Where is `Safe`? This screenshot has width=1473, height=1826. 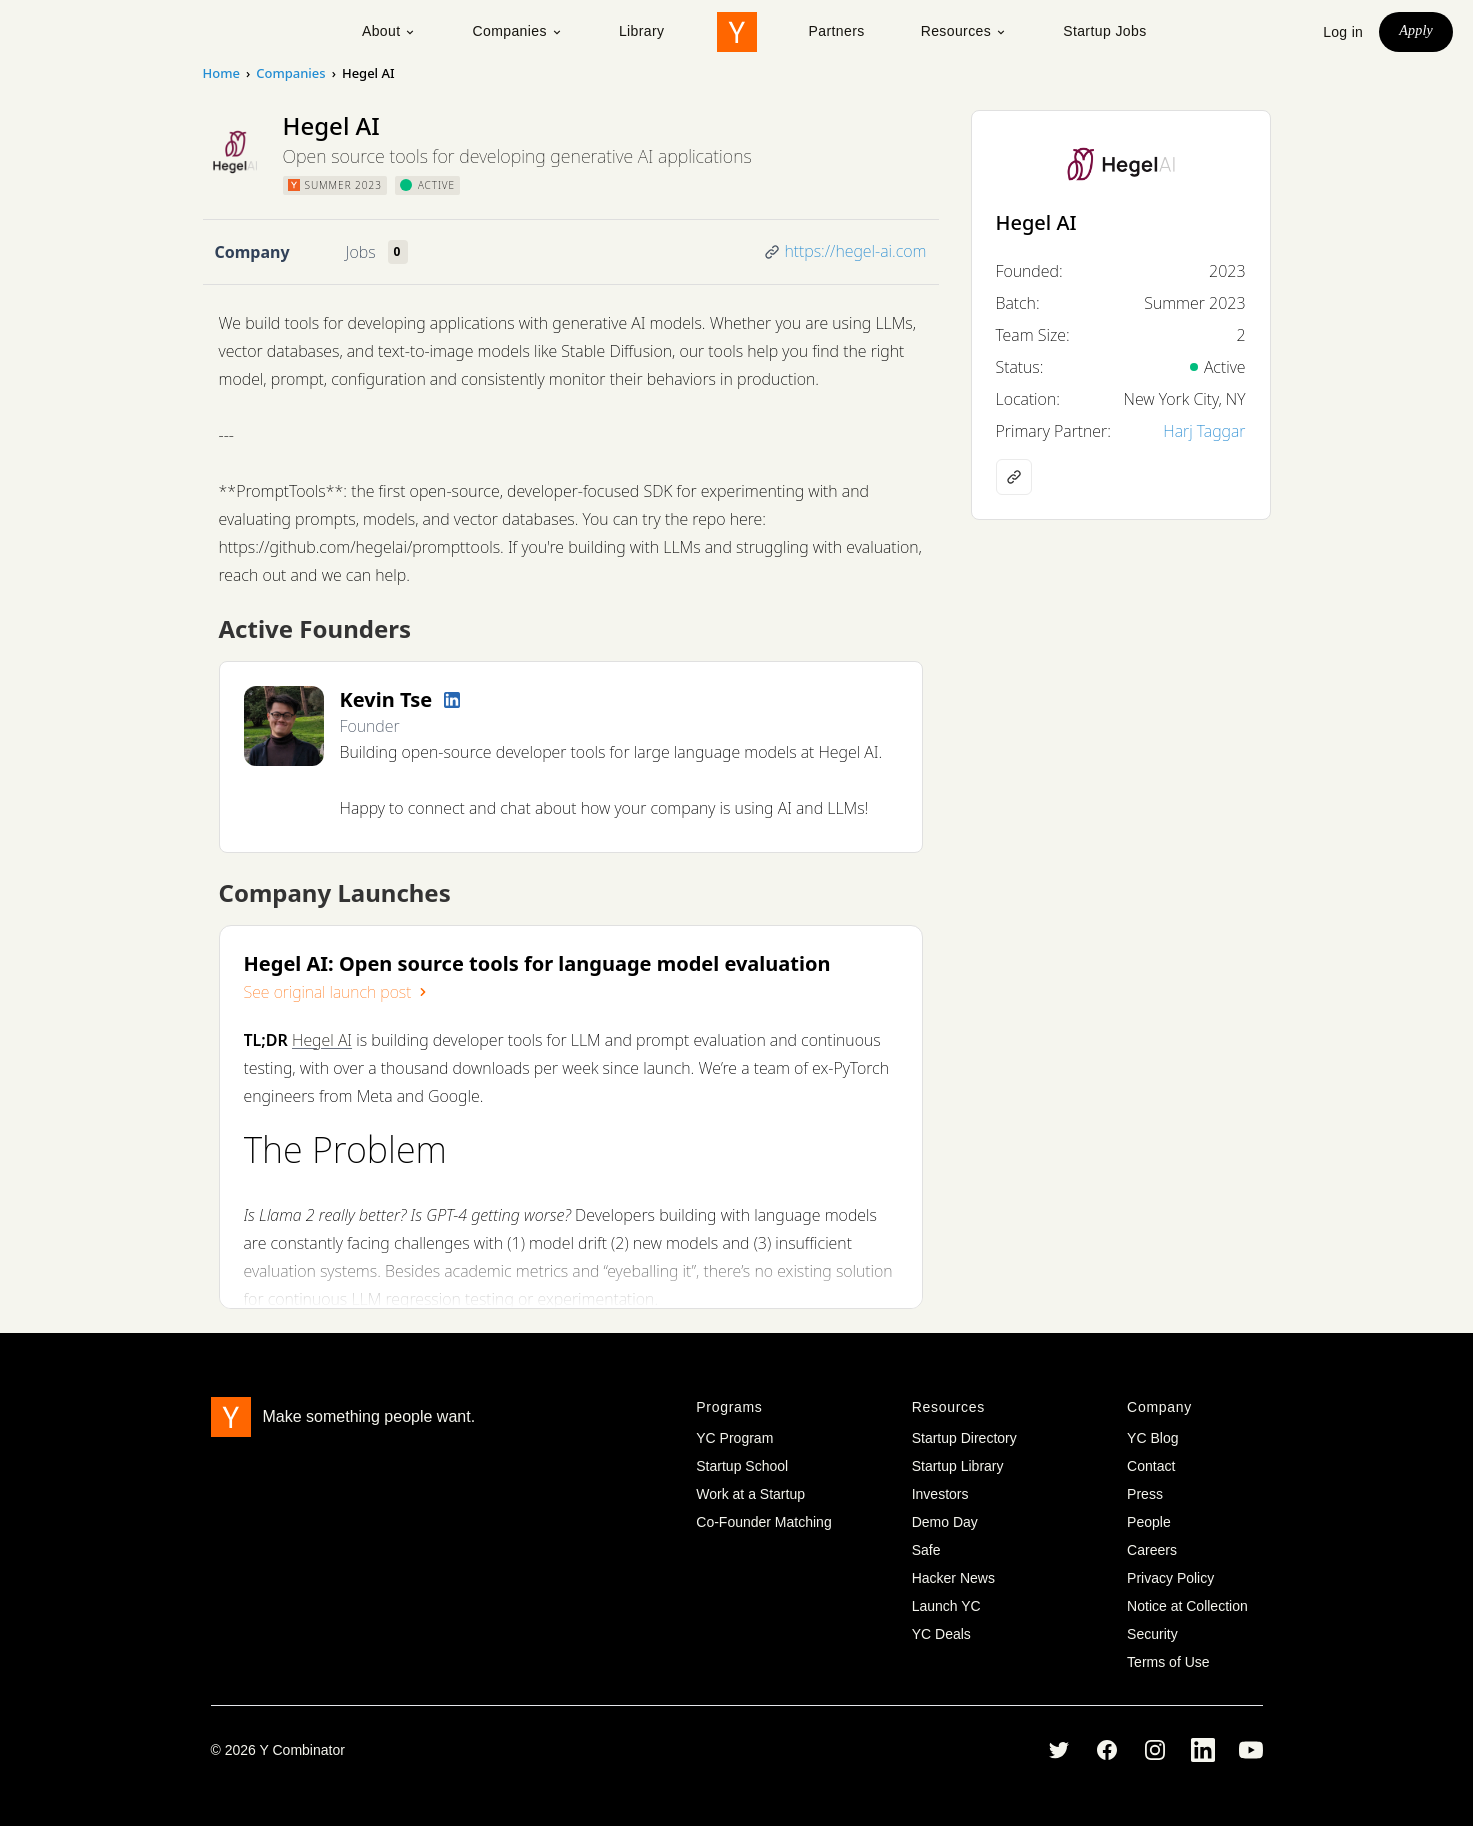 Safe is located at coordinates (926, 1550).